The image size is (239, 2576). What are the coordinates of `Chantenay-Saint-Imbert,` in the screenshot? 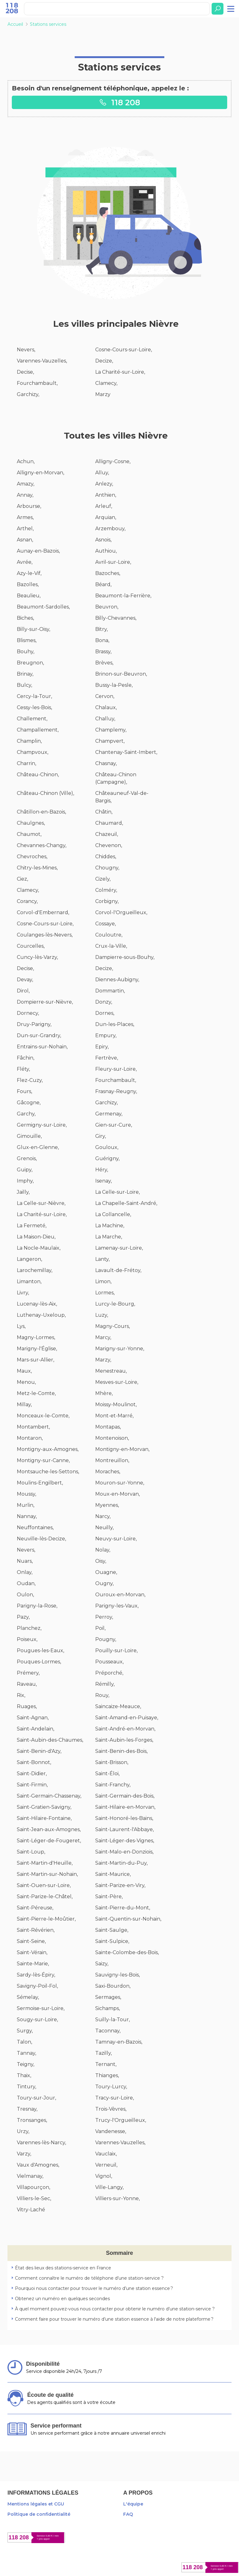 It's located at (126, 752).